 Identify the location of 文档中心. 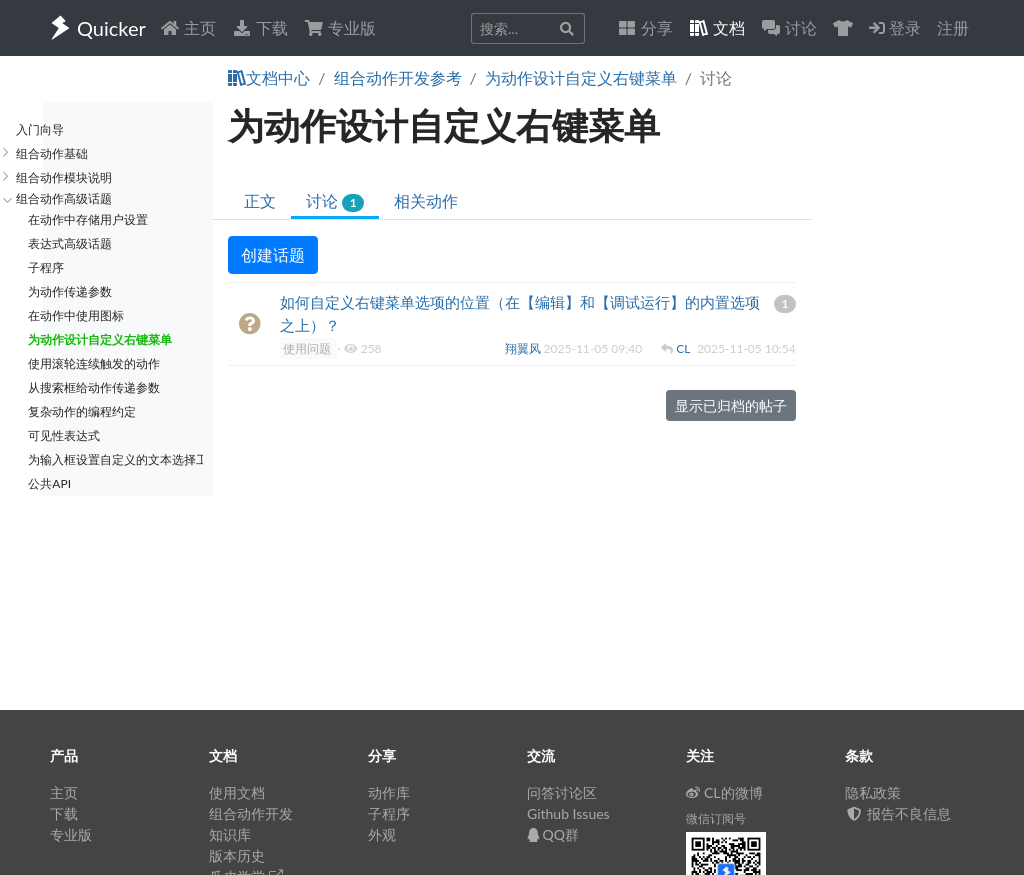
(269, 77).